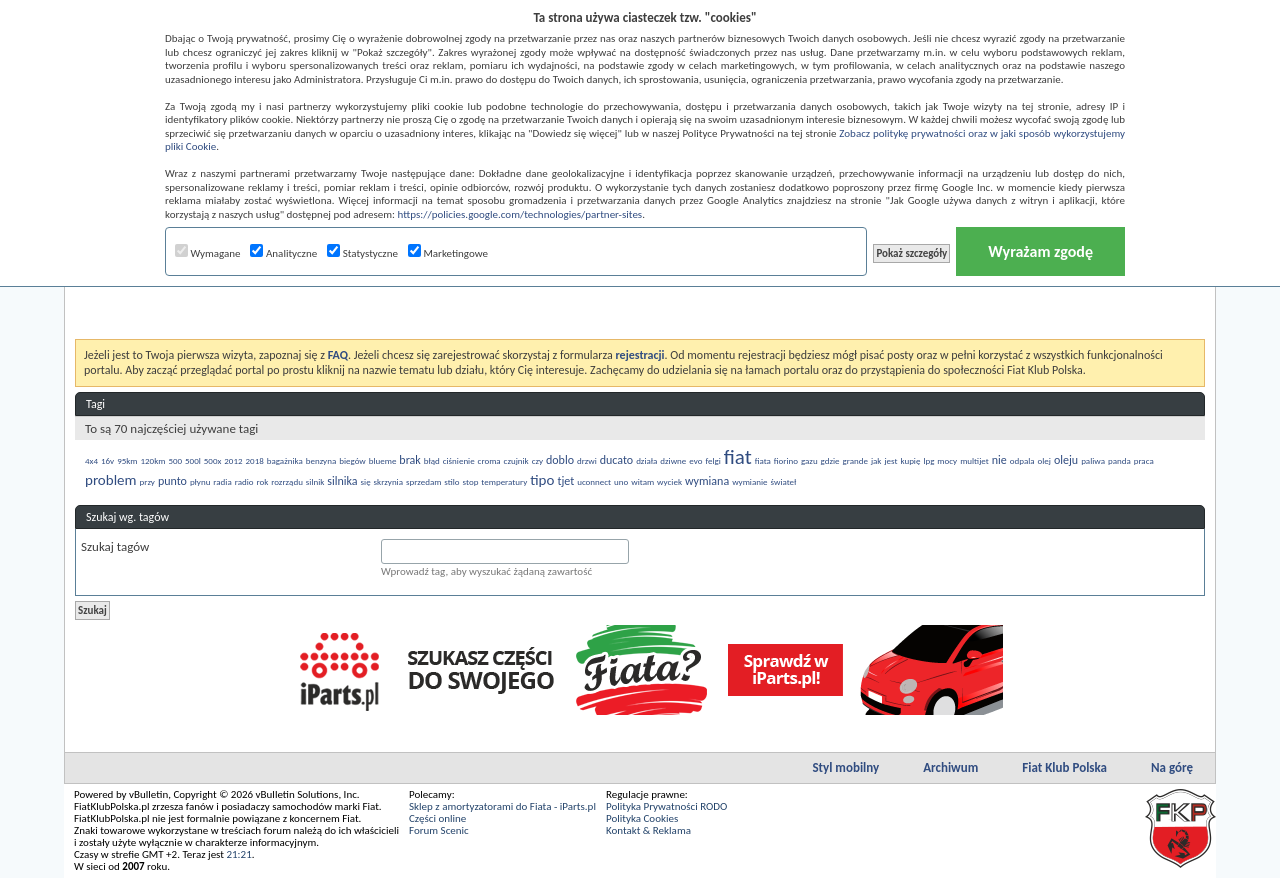 Image resolution: width=1280 pixels, height=878 pixels. What do you see at coordinates (1144, 460) in the screenshot?
I see `praca` at bounding box center [1144, 460].